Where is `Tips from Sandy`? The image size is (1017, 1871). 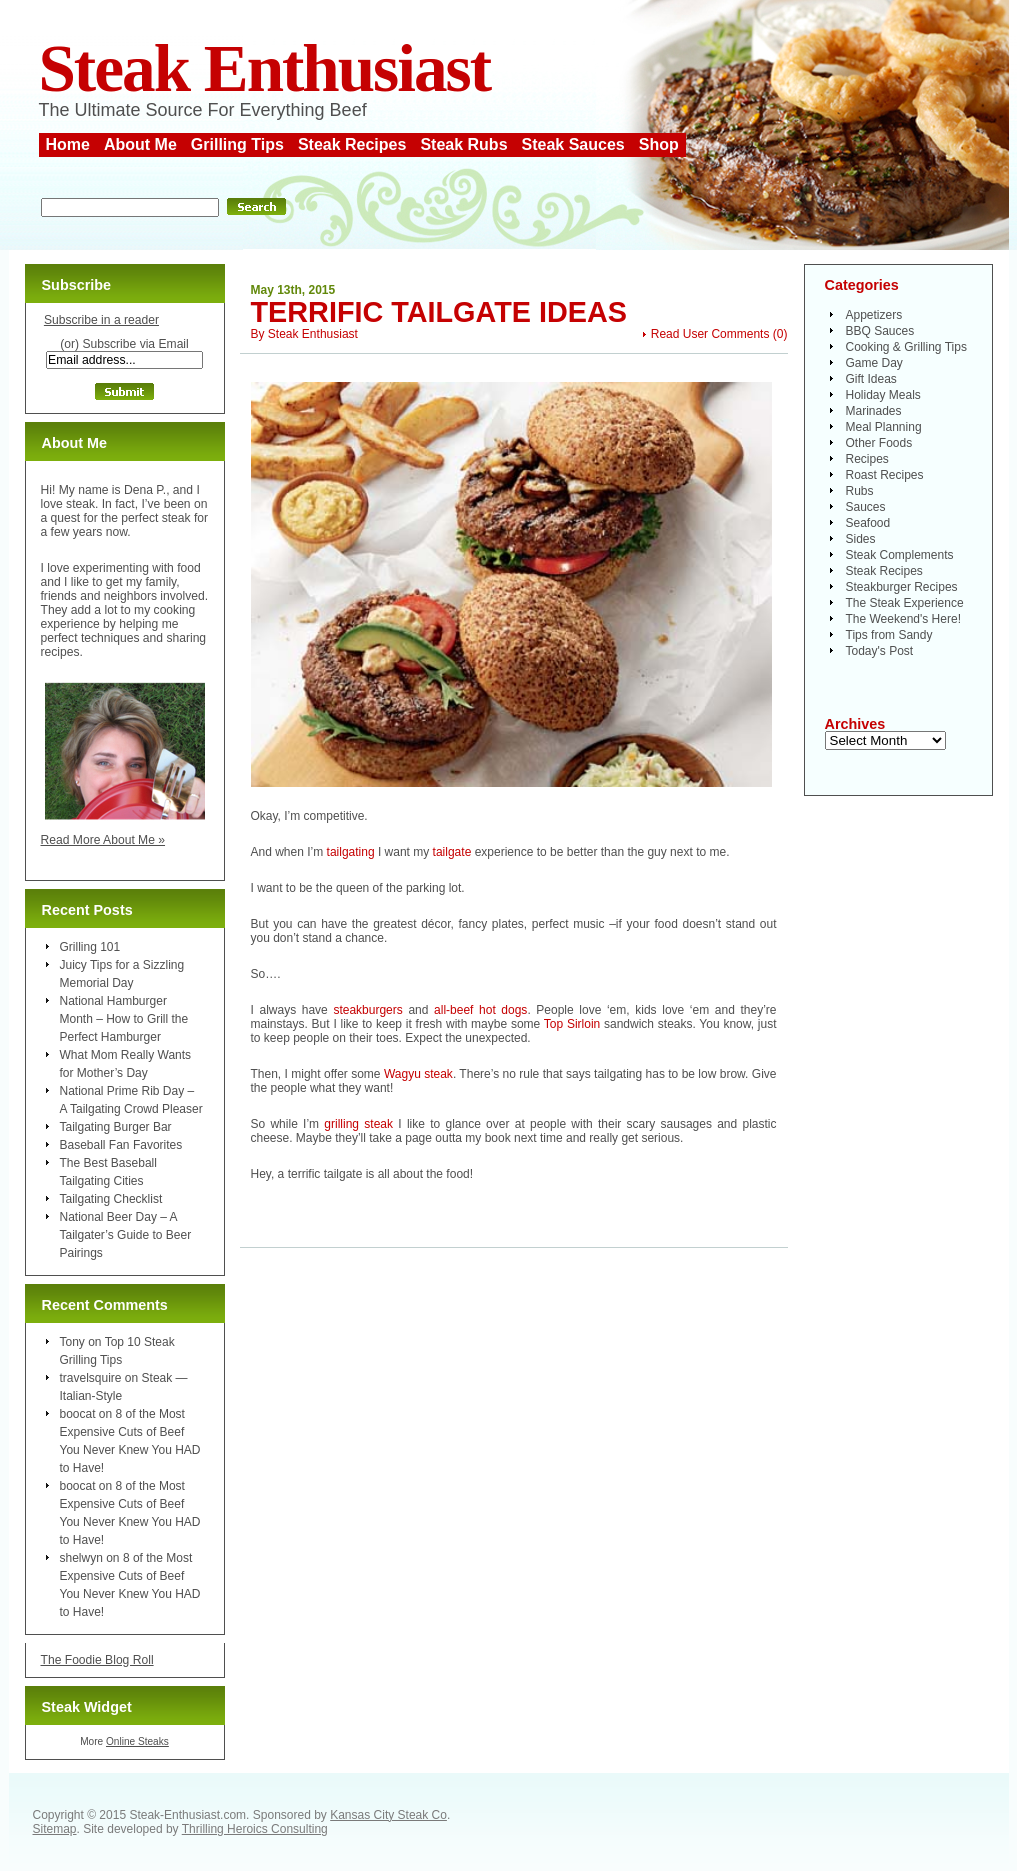 Tips from Sandy is located at coordinates (889, 635).